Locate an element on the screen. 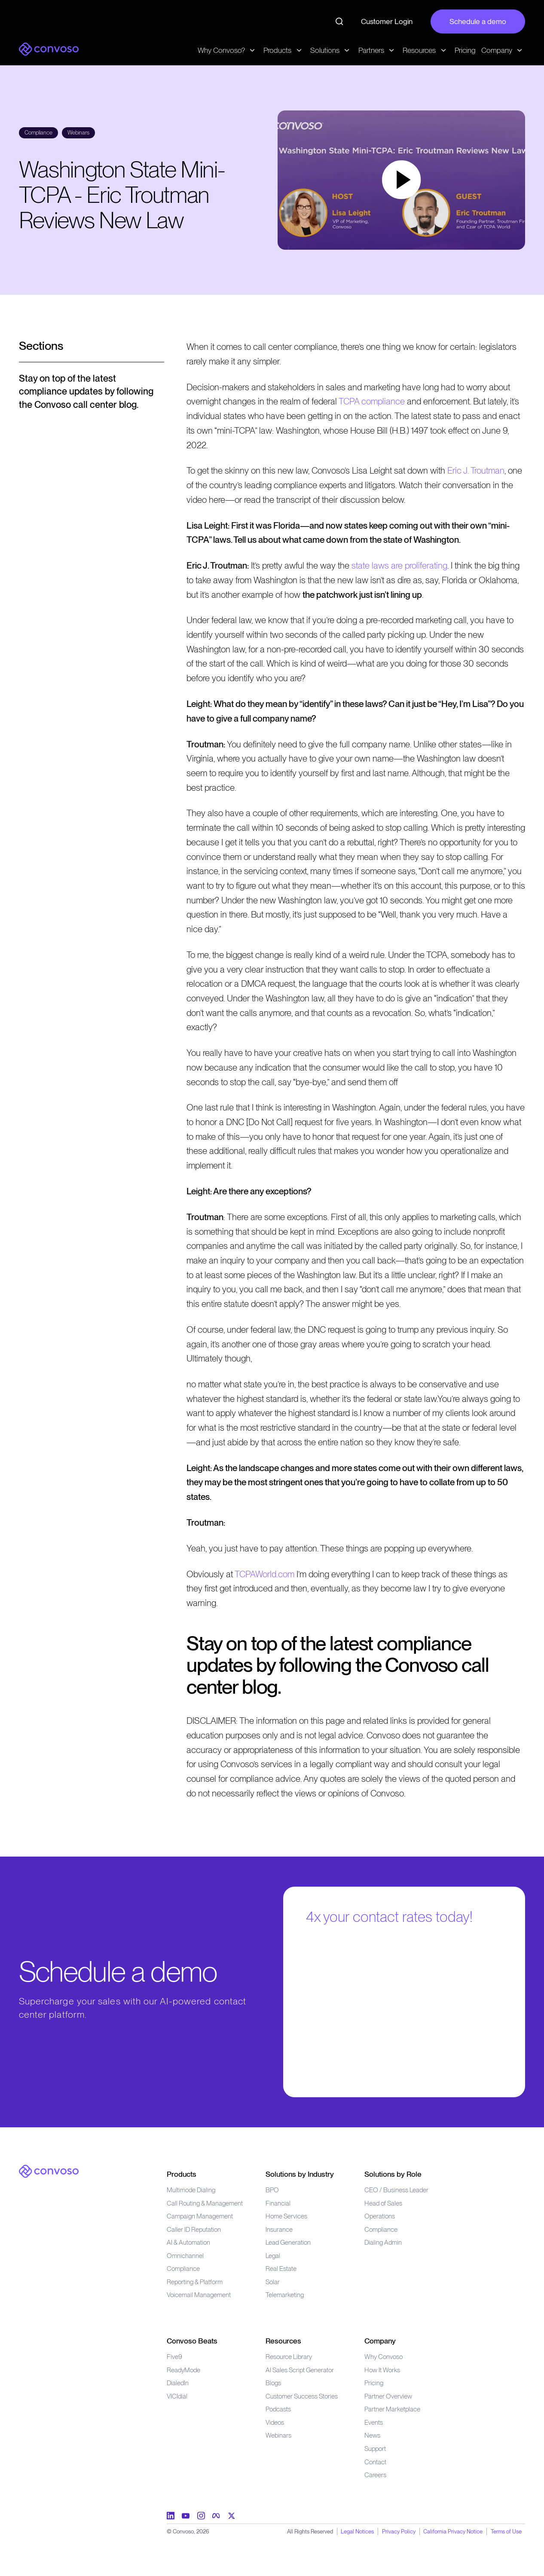 The image size is (544, 2576). Operations is located at coordinates (379, 2216).